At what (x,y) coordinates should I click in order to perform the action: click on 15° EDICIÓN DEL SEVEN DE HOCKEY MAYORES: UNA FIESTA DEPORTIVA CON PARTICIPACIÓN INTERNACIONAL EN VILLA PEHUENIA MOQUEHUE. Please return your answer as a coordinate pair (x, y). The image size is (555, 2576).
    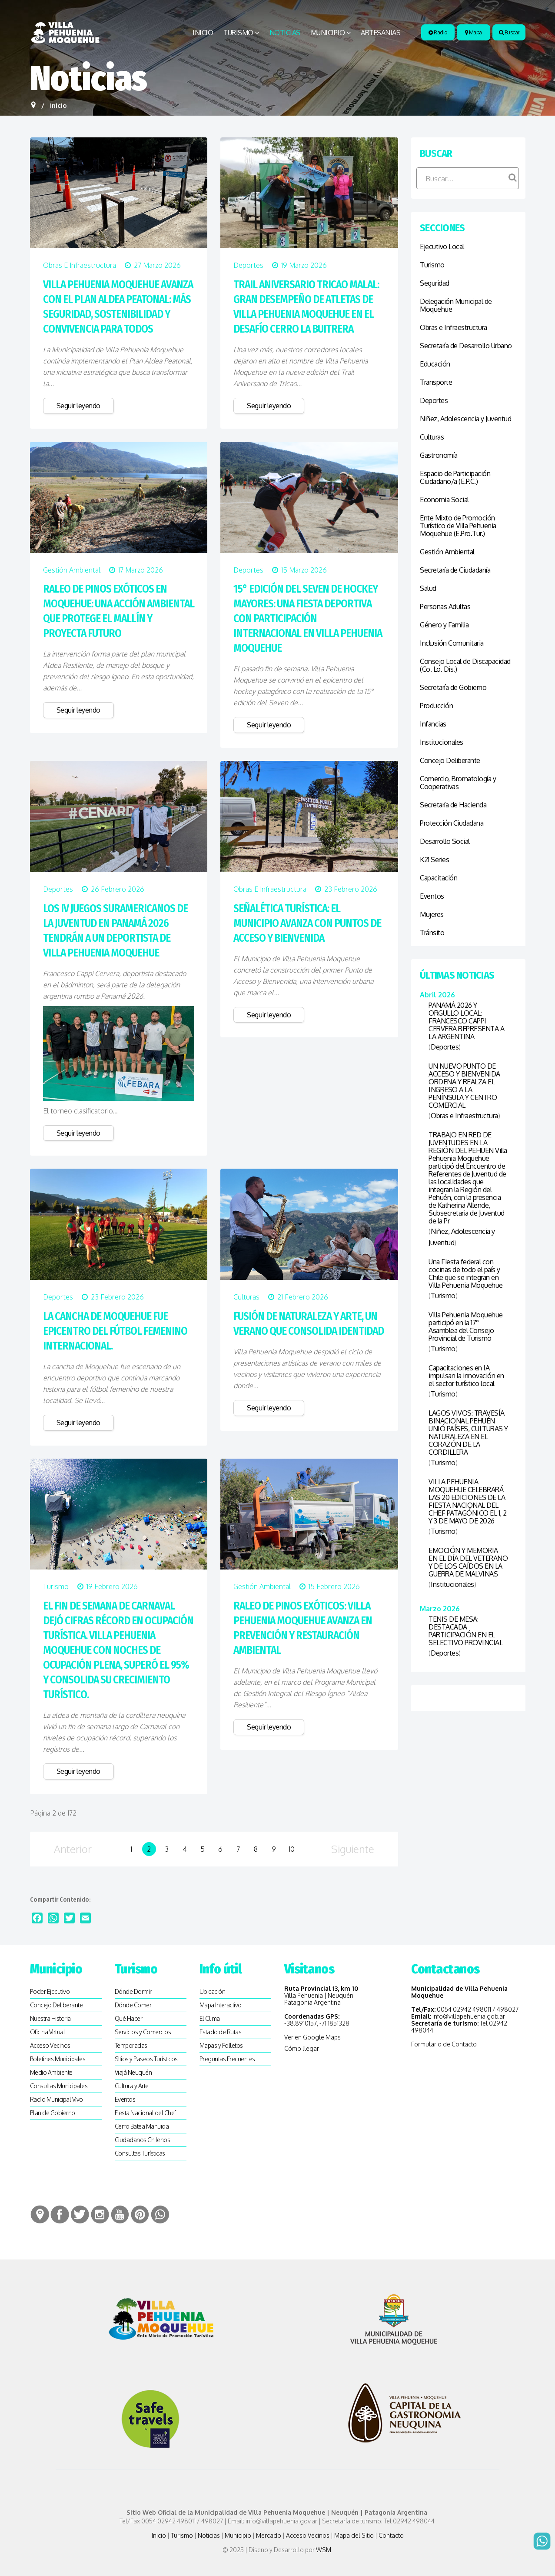
    Looking at the image, I should click on (307, 619).